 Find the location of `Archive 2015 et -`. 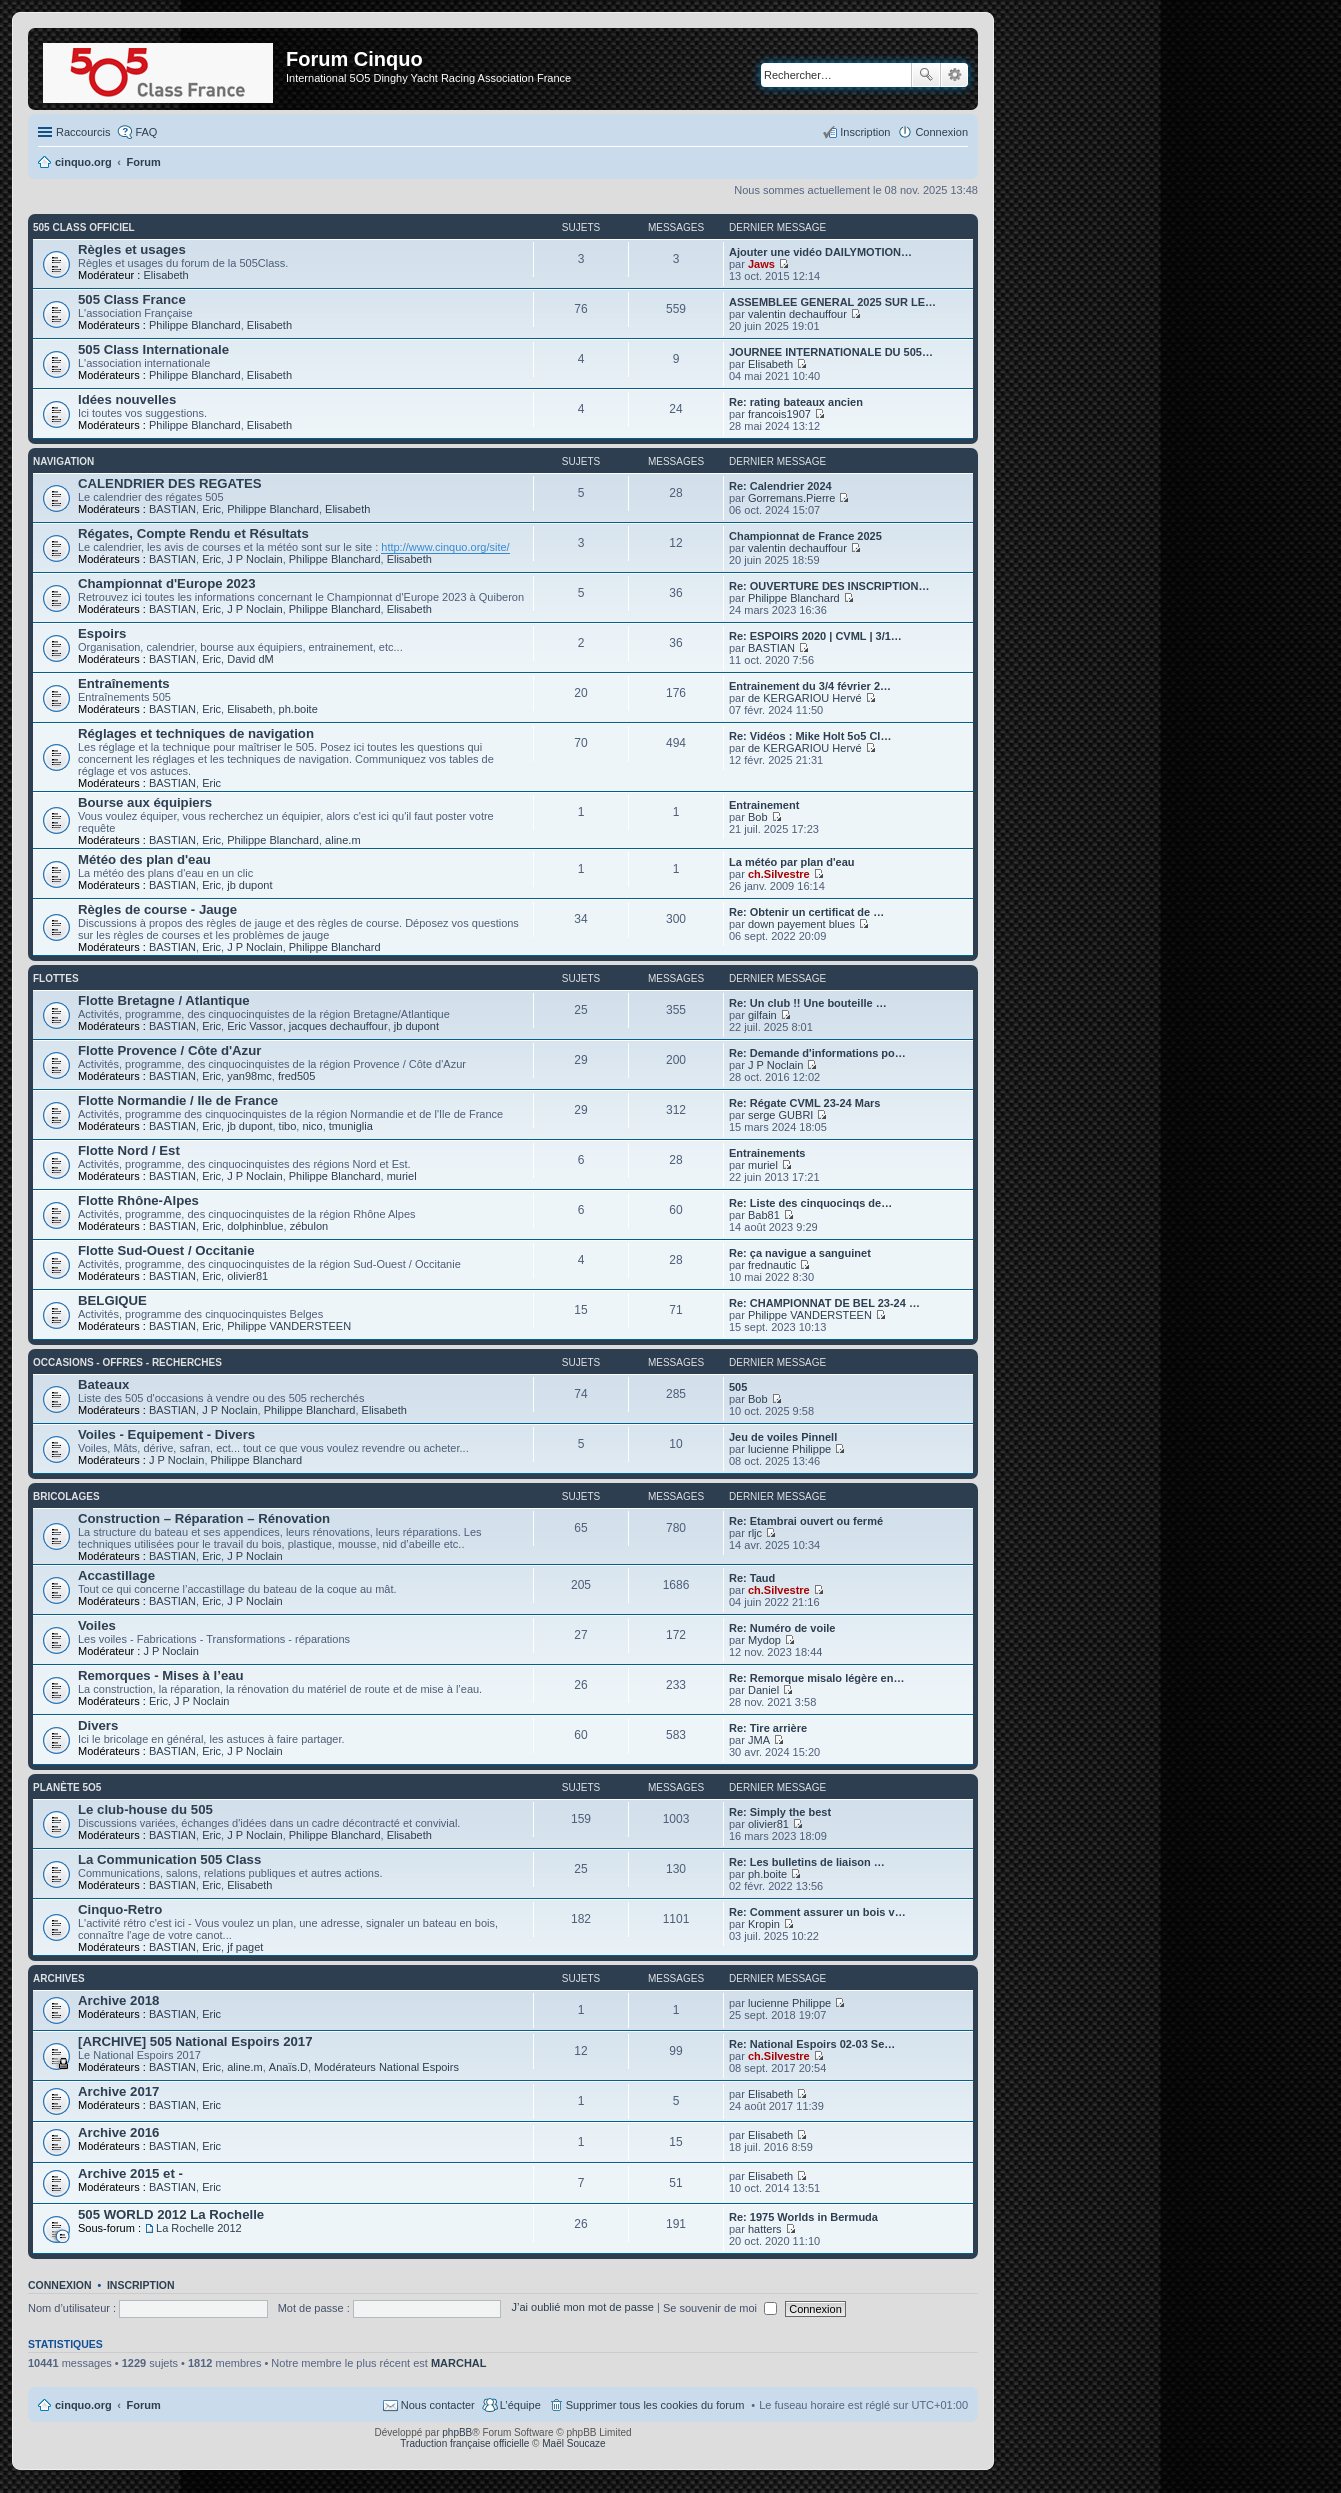

Archive 2015 et - is located at coordinates (130, 2173).